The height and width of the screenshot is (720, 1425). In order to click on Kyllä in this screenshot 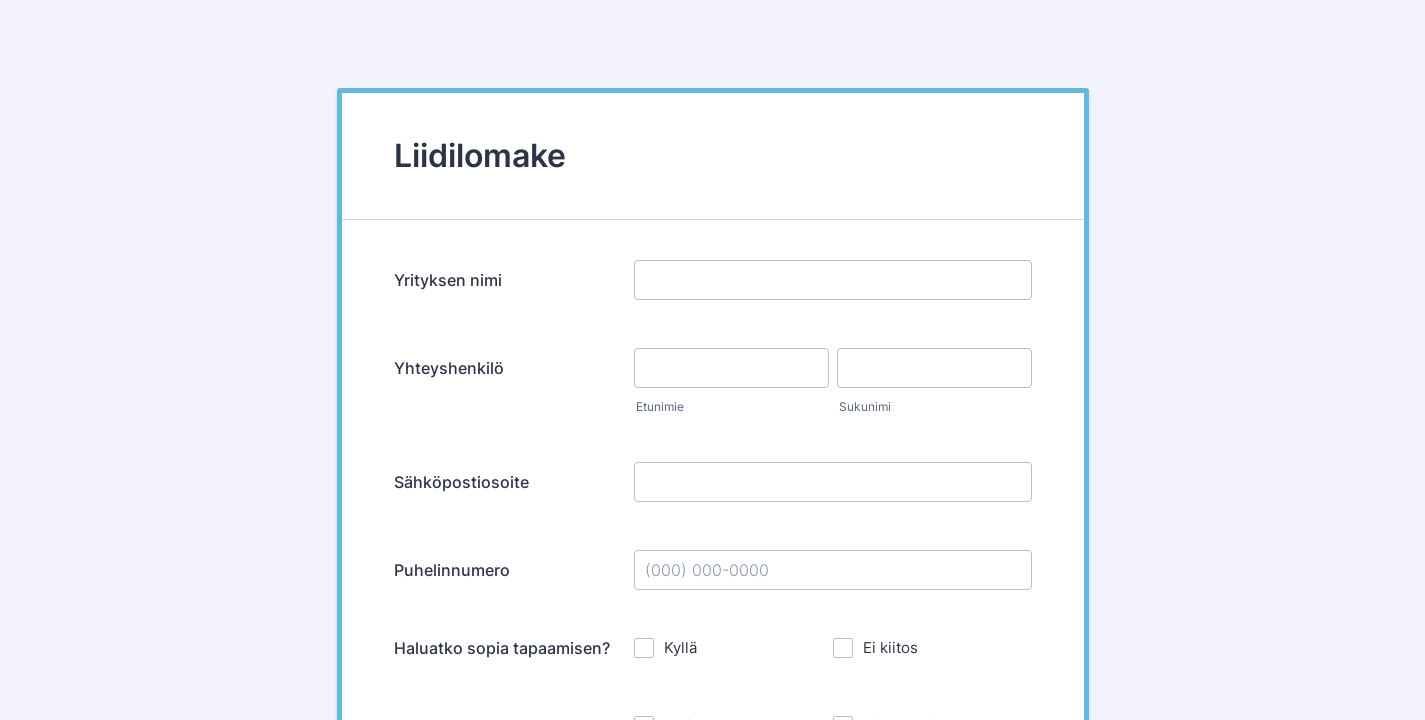, I will do `click(680, 647)`.